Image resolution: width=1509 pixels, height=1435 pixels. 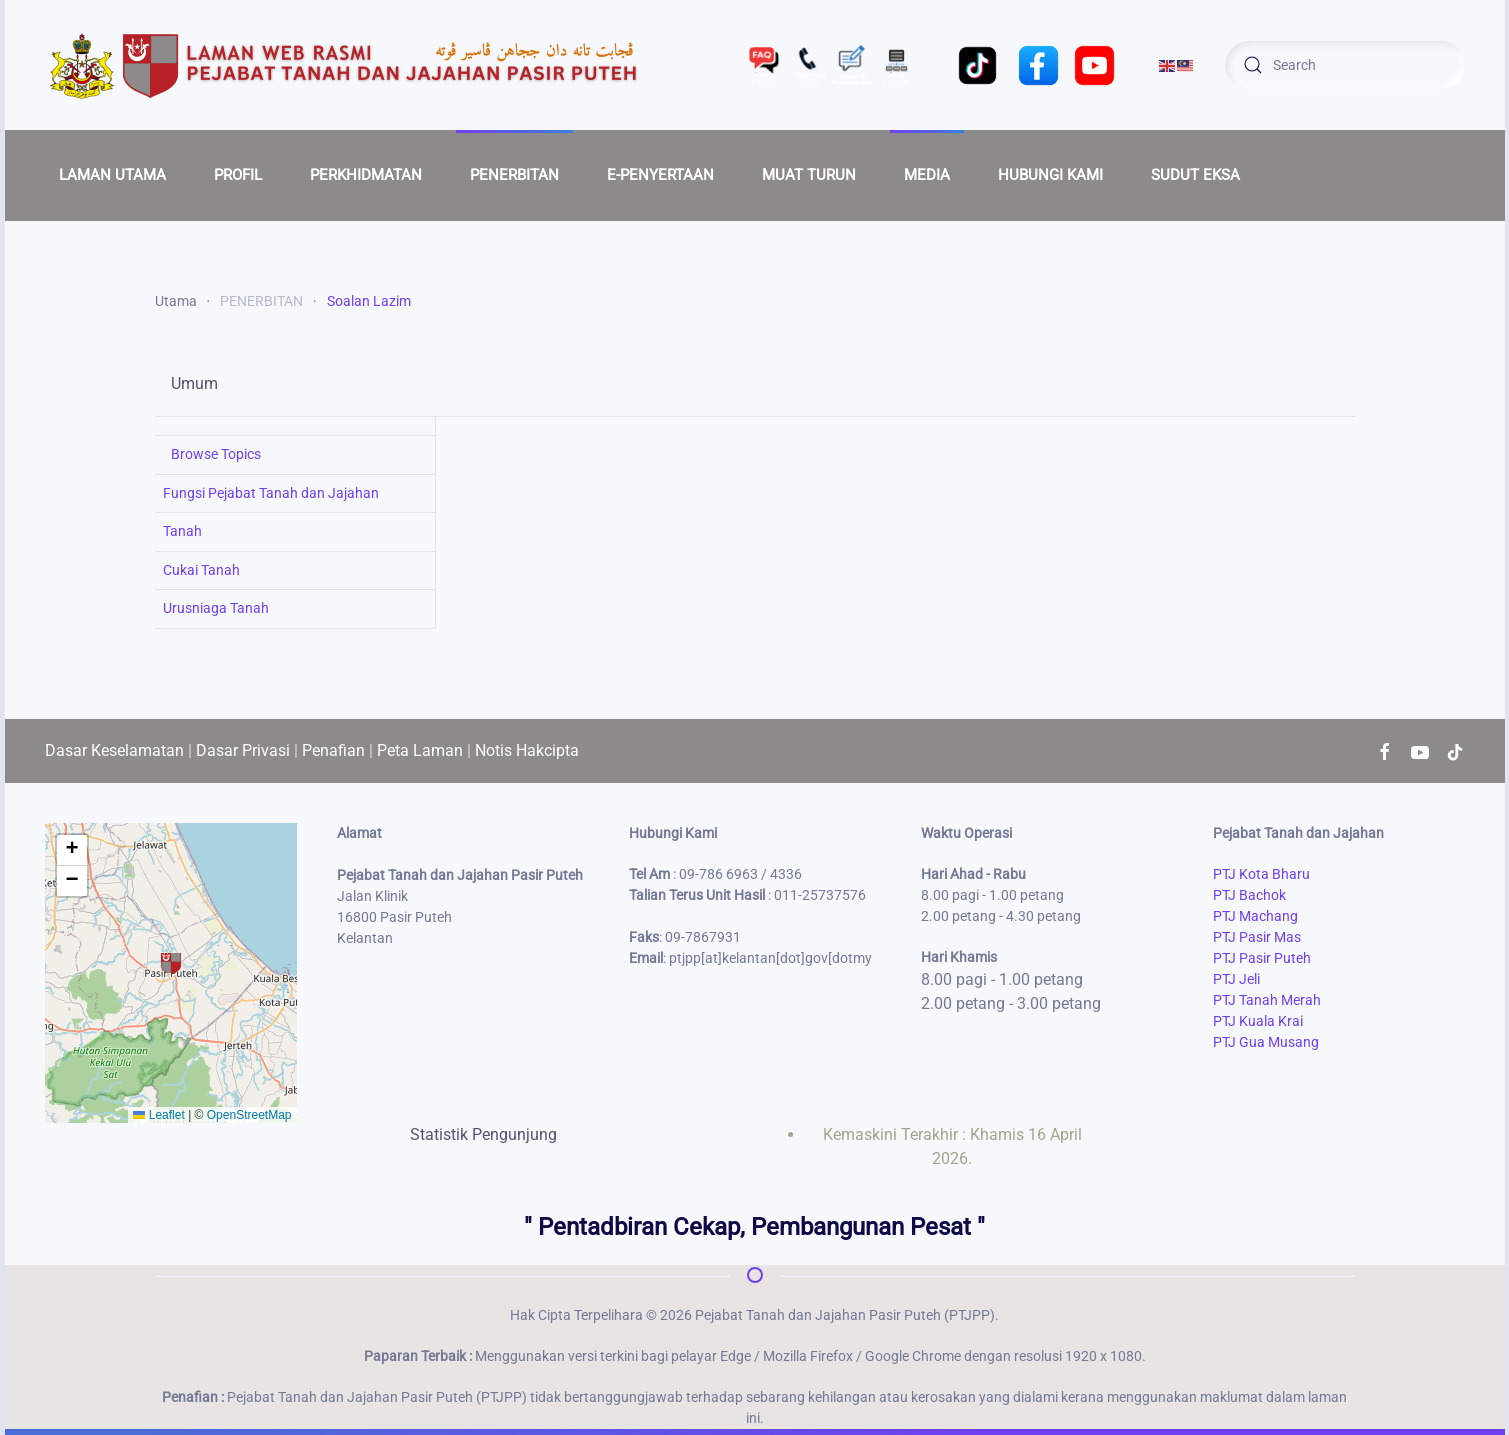 What do you see at coordinates (1266, 1042) in the screenshot?
I see `PTJ Gua Musang` at bounding box center [1266, 1042].